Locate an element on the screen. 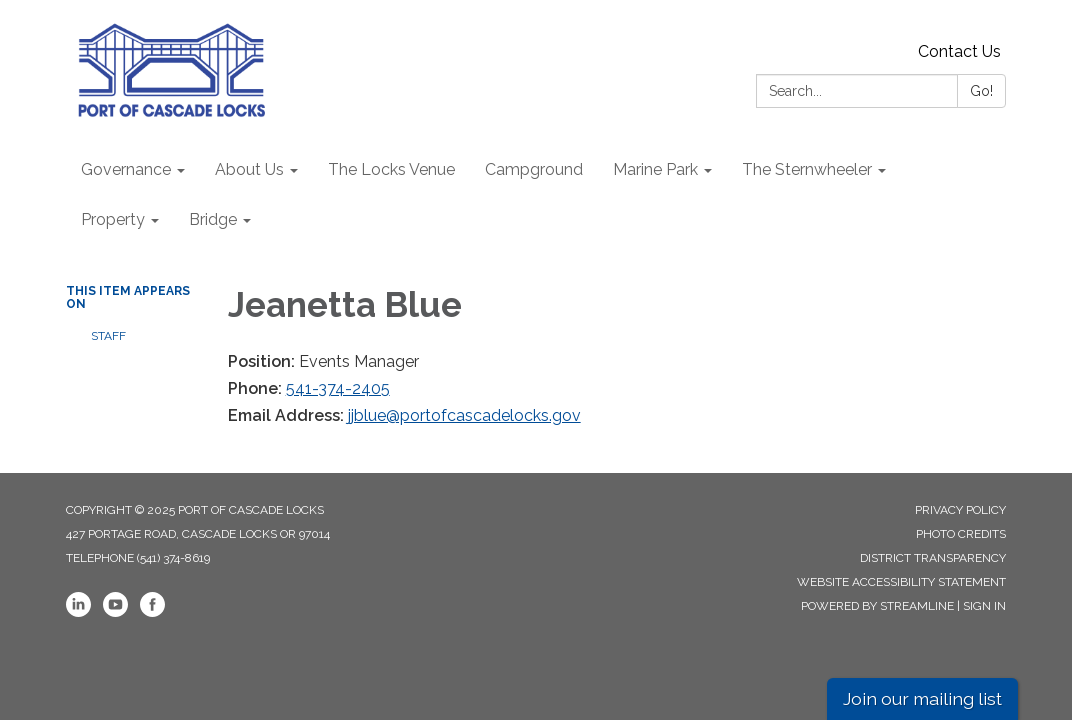 The height and width of the screenshot is (720, 1072). Contact Us is located at coordinates (959, 51).